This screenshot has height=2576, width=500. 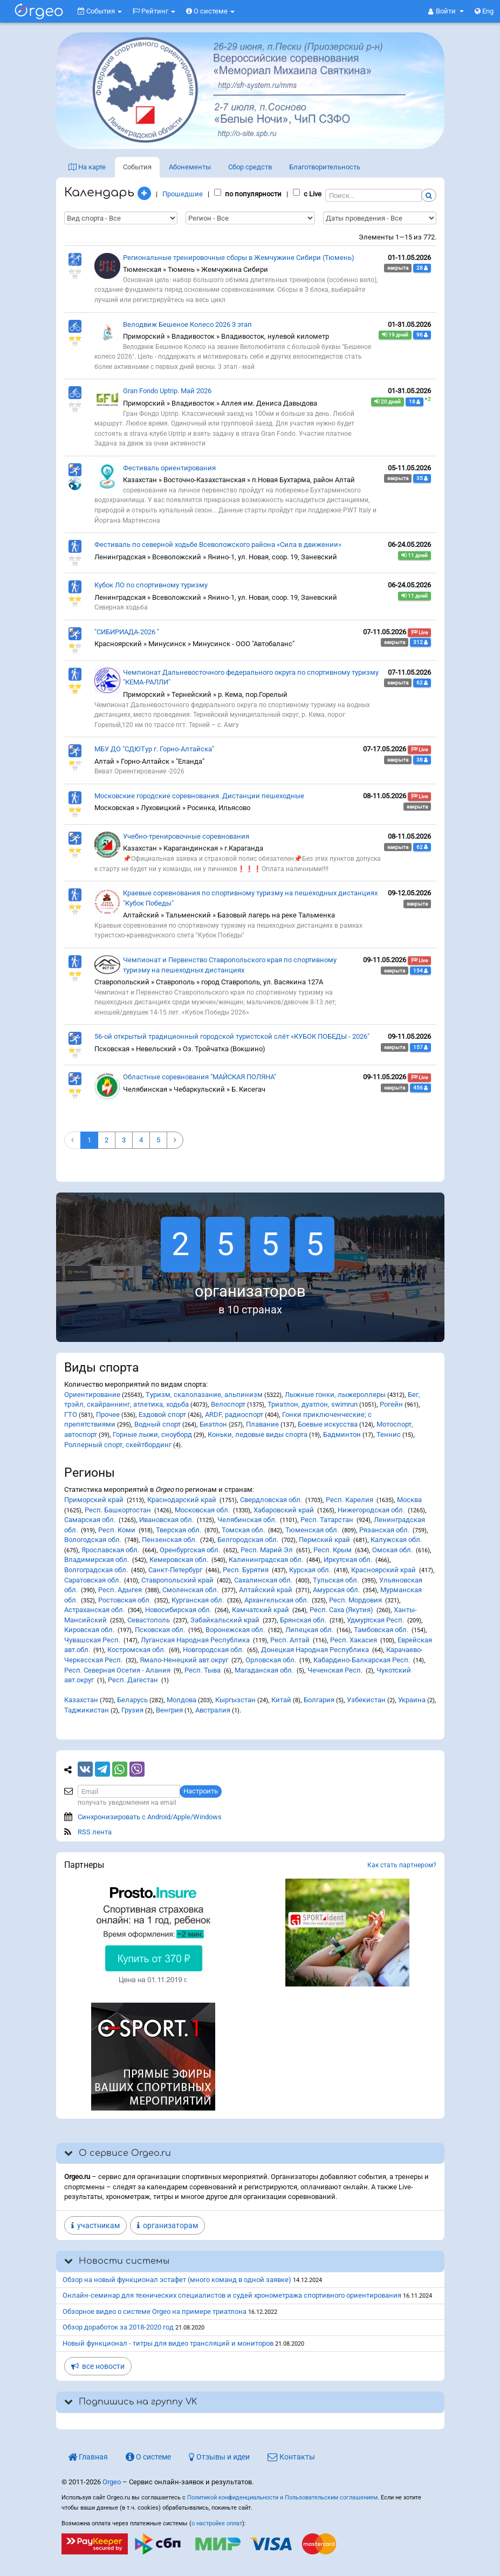 I want to click on Респ. Саха (Якутия), so click(x=341, y=1610).